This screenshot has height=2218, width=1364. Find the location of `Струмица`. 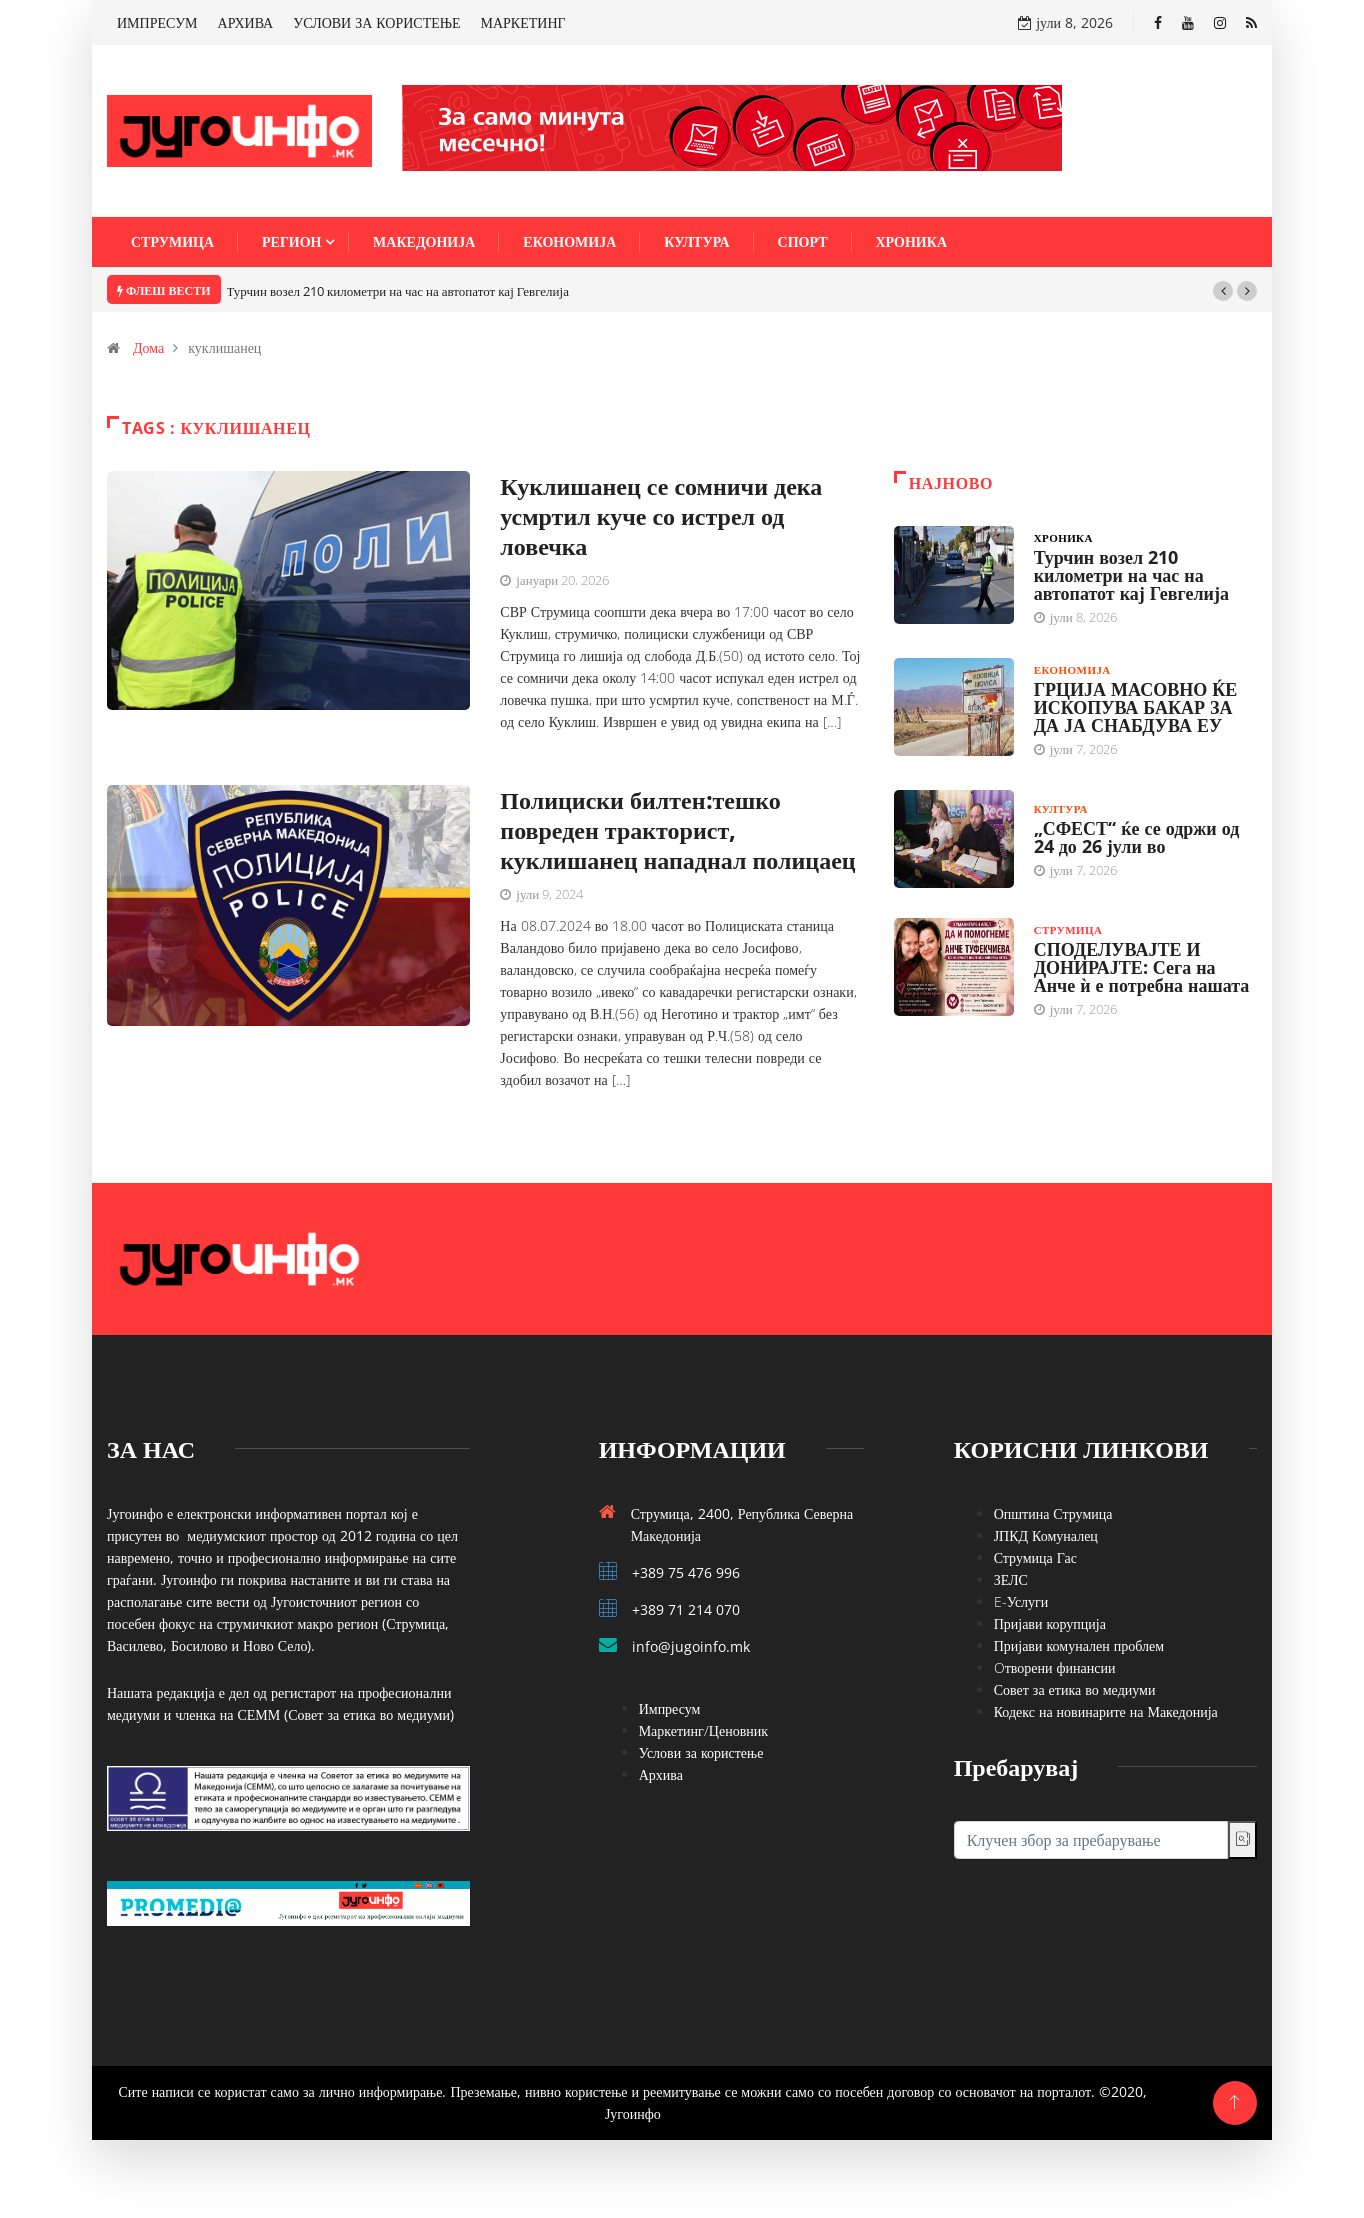

Струмица is located at coordinates (172, 241).